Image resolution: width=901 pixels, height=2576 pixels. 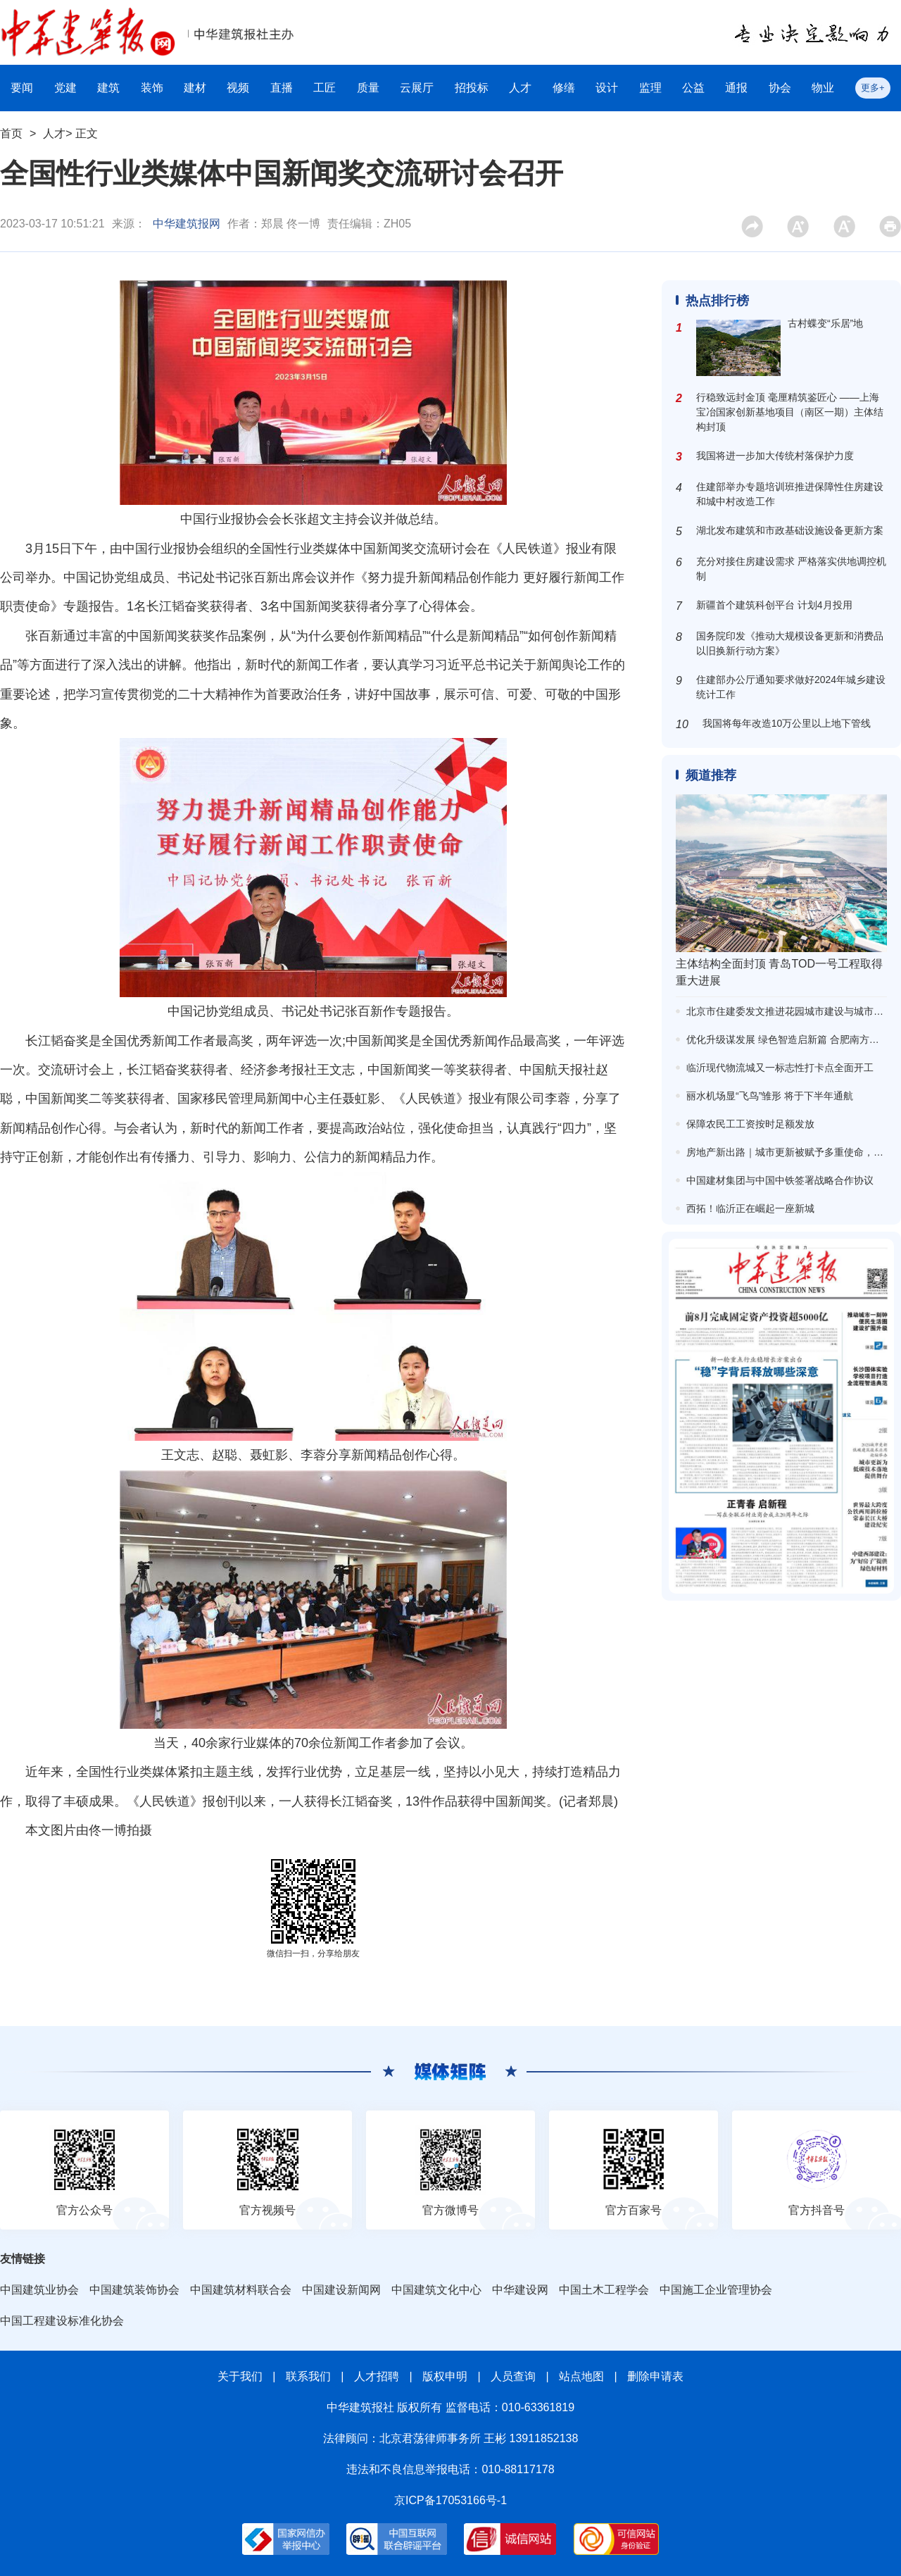 I want to click on 住建部举办专题培训班推进保障性住房建设和城中村改造工作, so click(x=789, y=494).